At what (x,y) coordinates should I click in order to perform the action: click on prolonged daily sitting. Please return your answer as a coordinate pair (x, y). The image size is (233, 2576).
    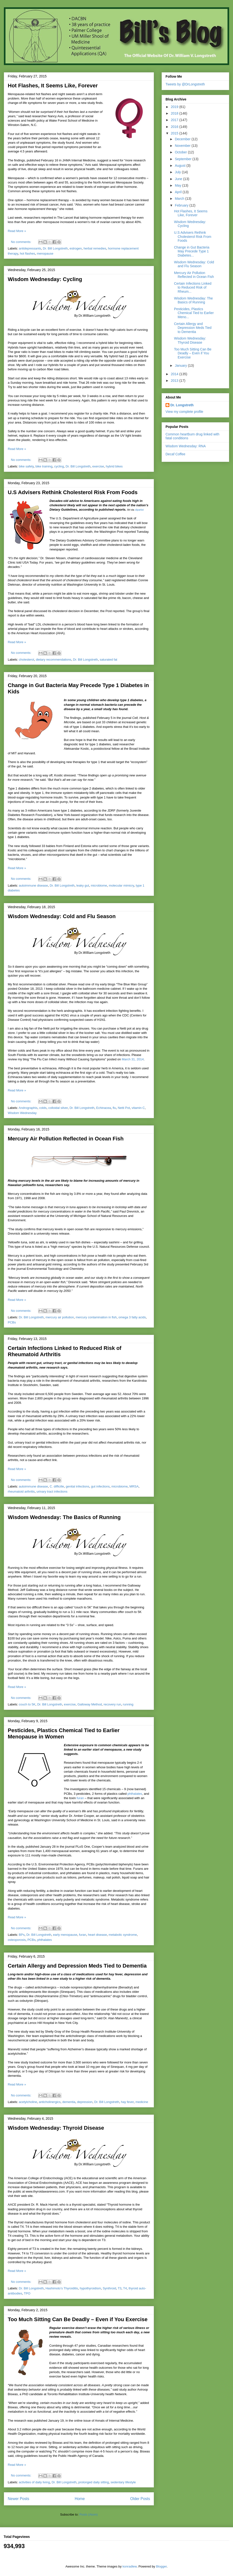
    Looking at the image, I should click on (93, 2482).